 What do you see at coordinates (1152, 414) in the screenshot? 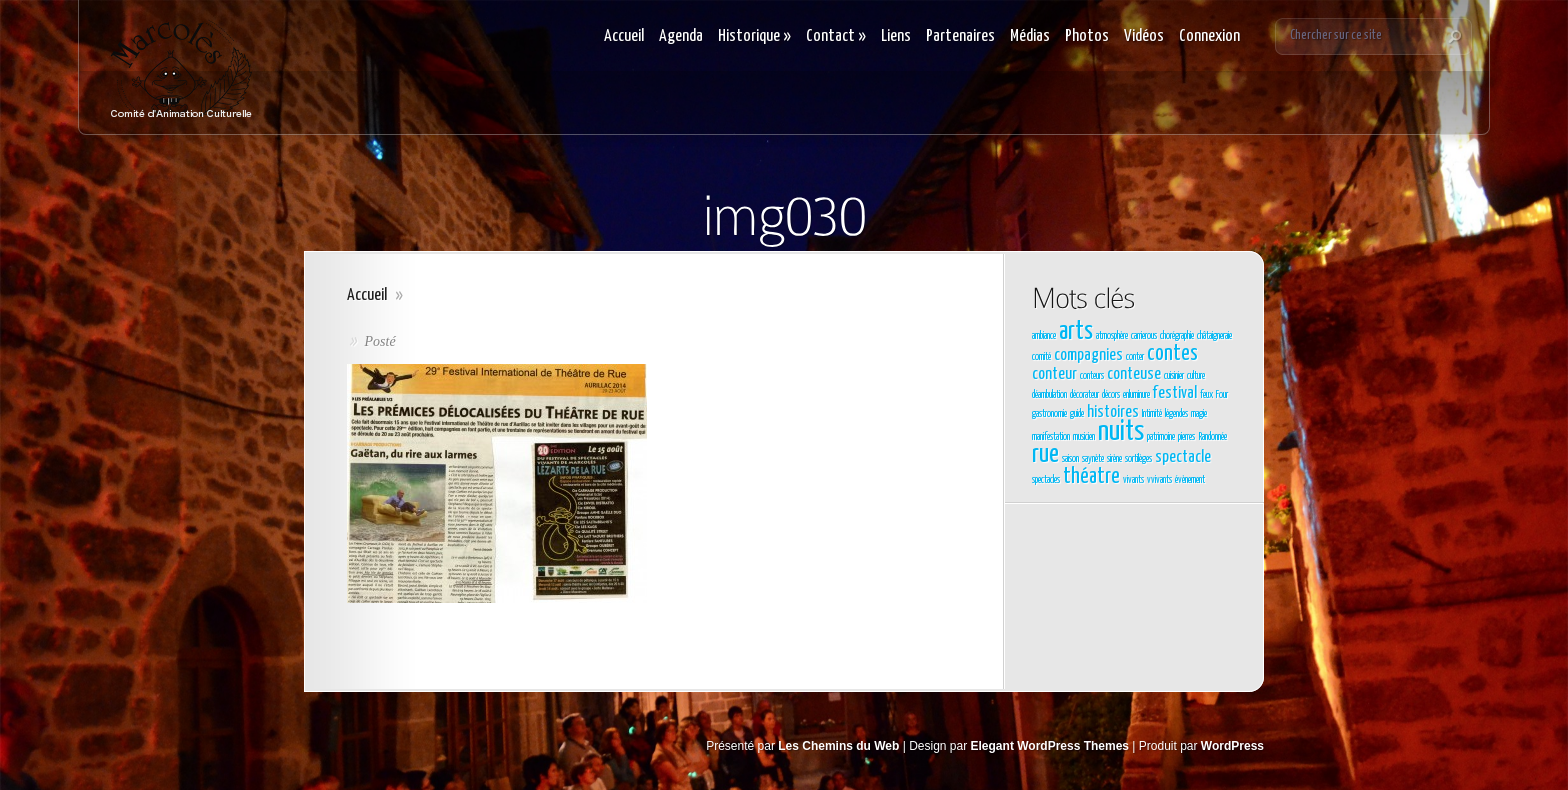
I see `Intimité` at bounding box center [1152, 414].